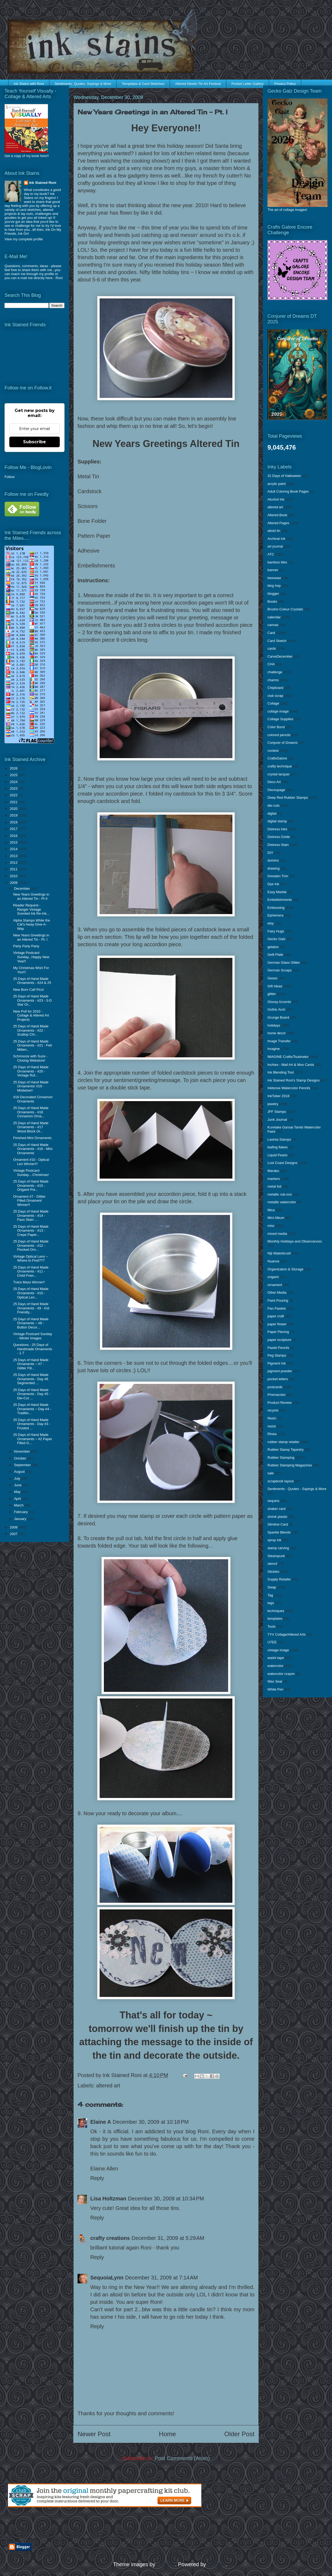  I want to click on Grunge Board, so click(278, 1017).